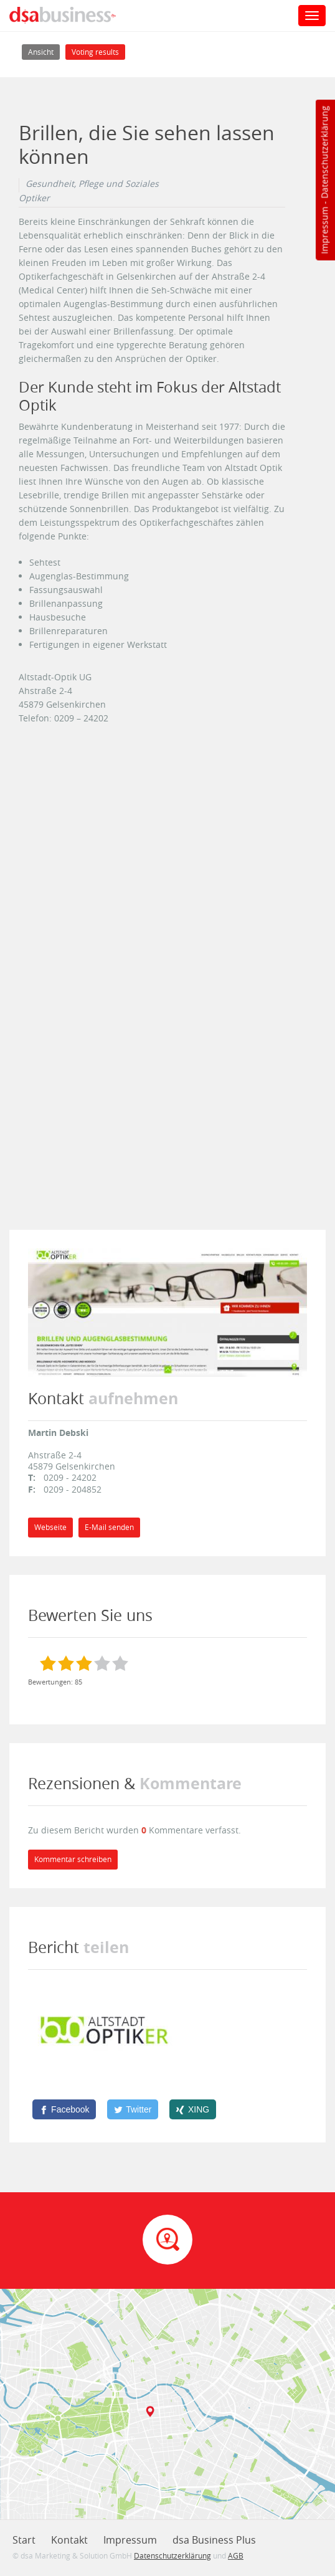 The width and height of the screenshot is (335, 2576). Describe the element at coordinates (34, 198) in the screenshot. I see `Optiker` at that location.